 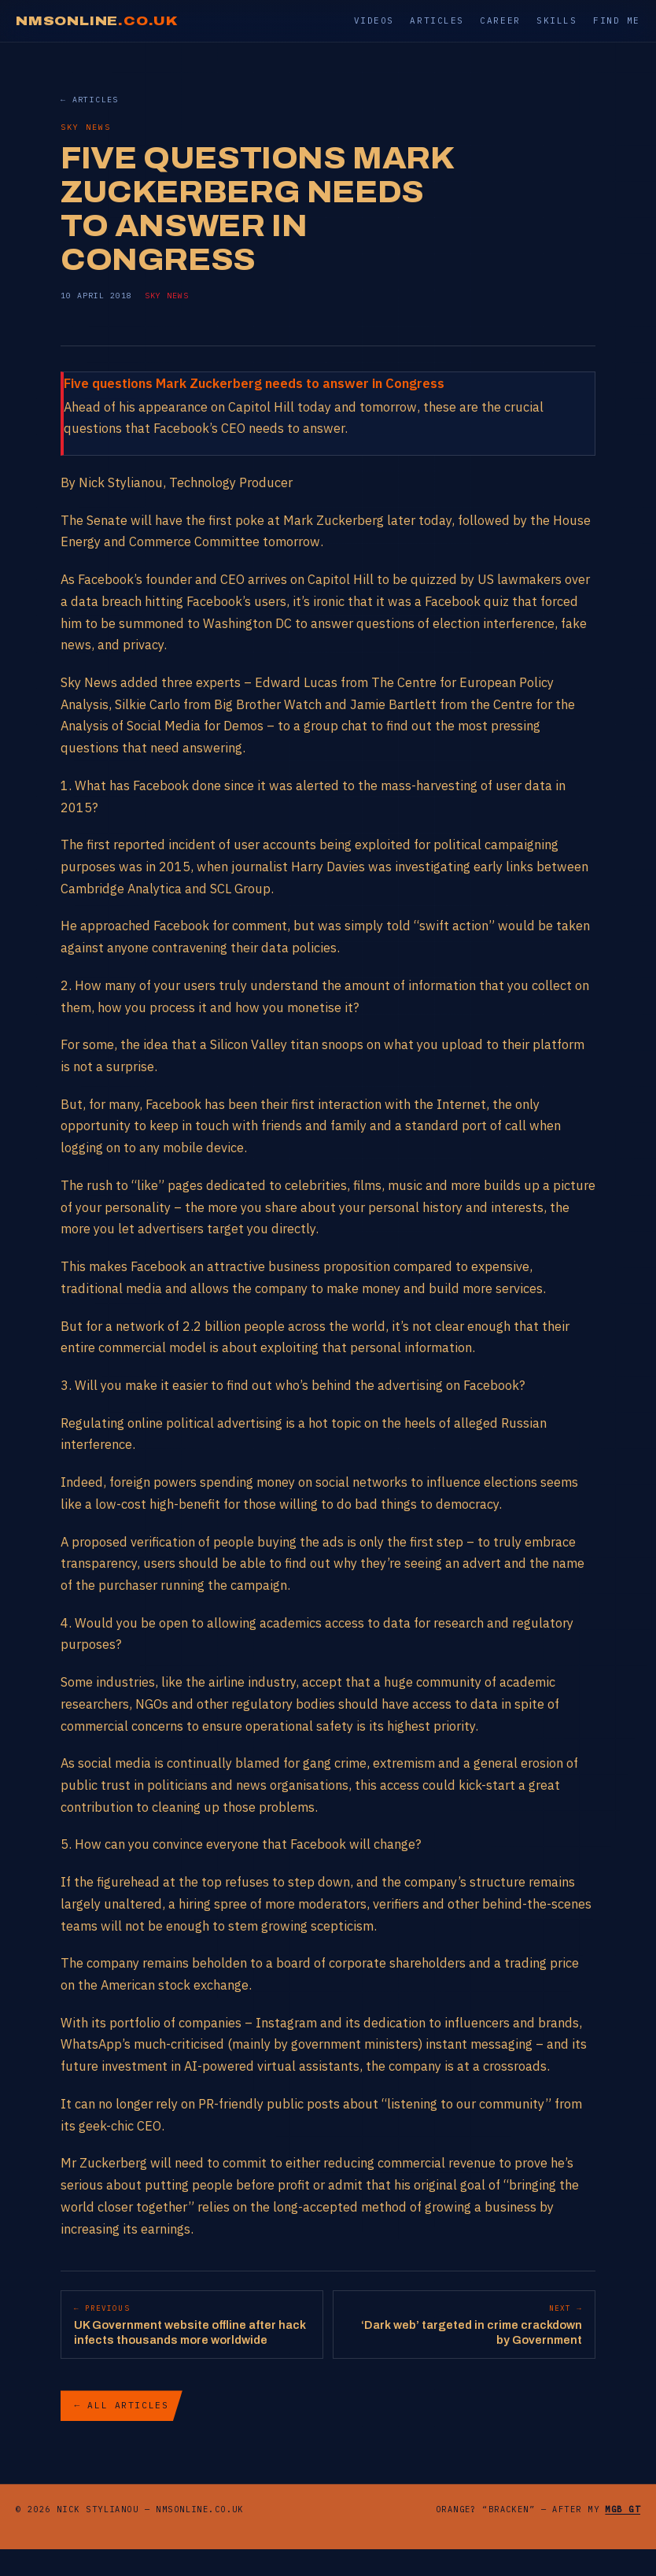 I want to click on MGB GT, so click(x=622, y=2509).